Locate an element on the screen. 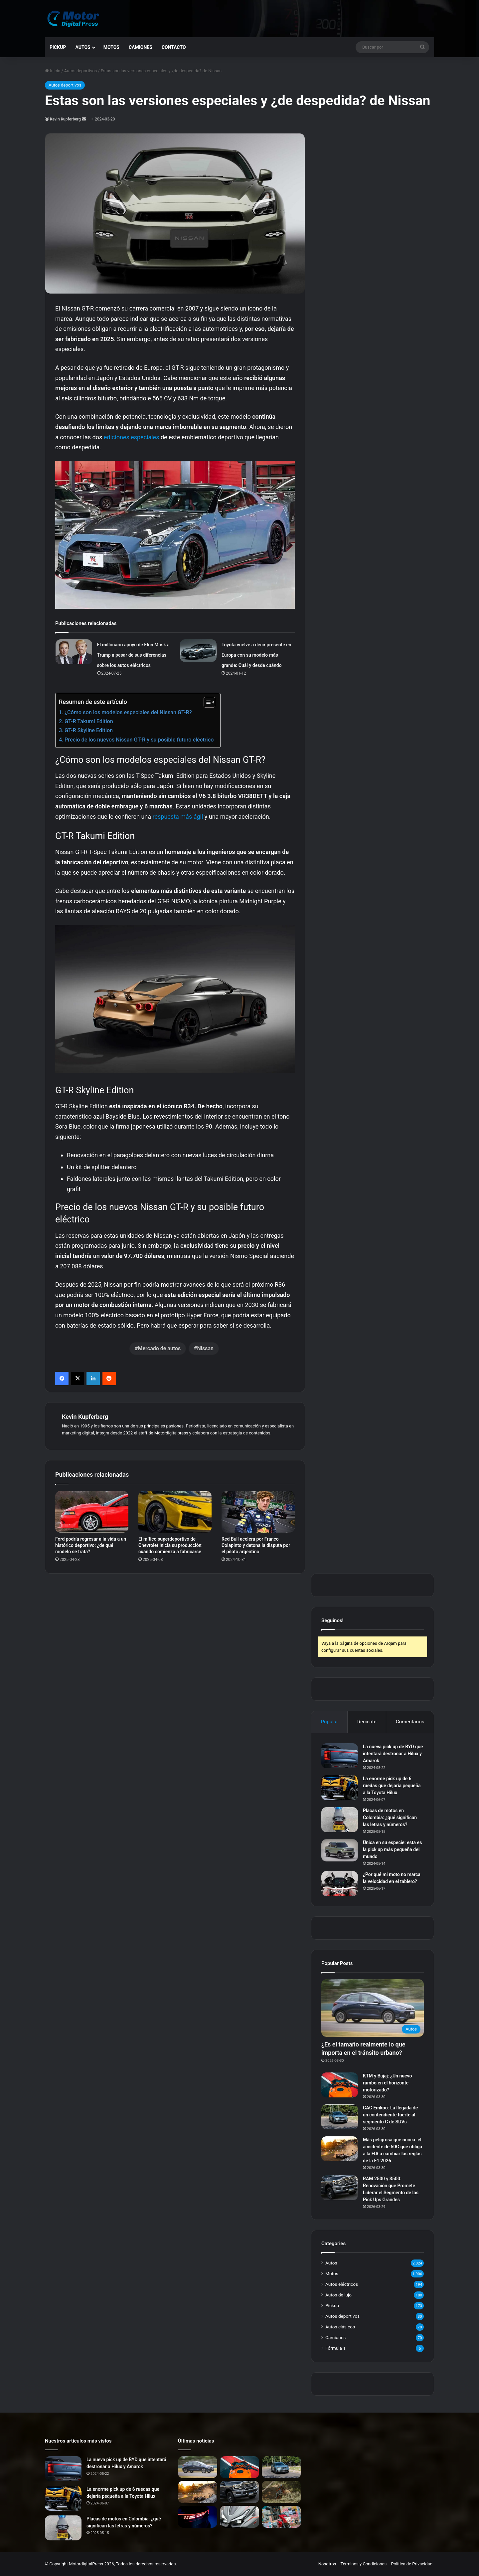 This screenshot has height=2576, width=479. [Alternar tabla de contenidos] is located at coordinates (206, 702).